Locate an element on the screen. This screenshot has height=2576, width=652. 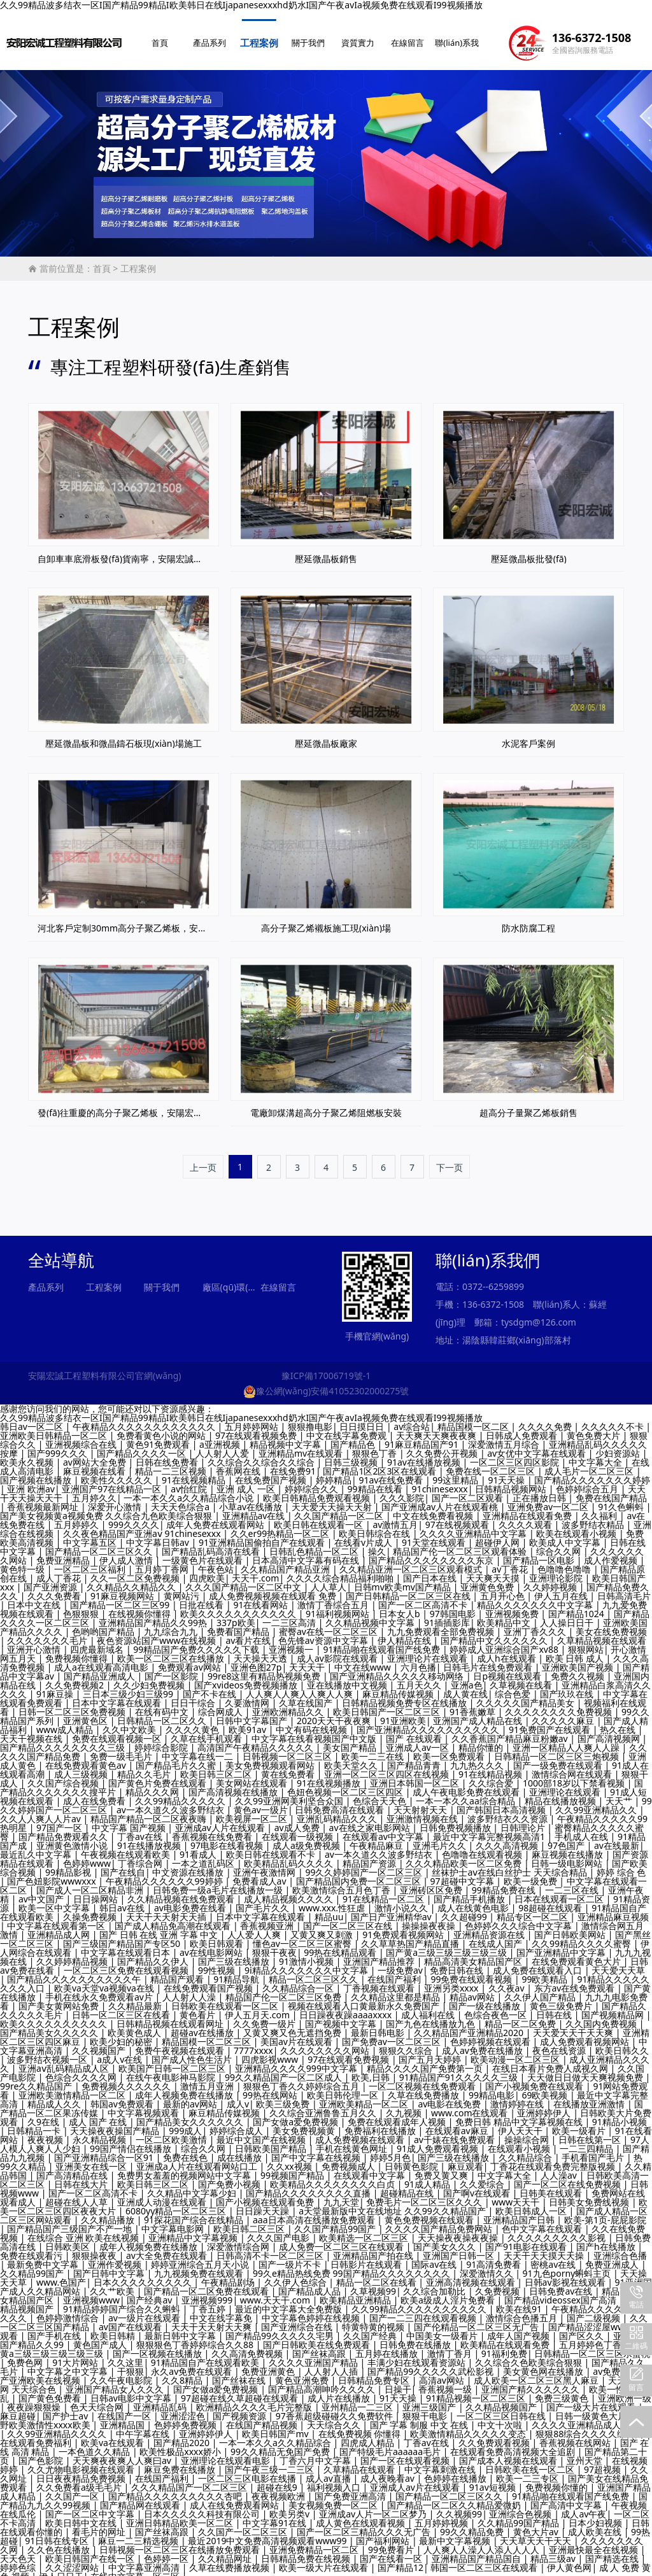
精品国产资源 is located at coordinates (371, 1857).